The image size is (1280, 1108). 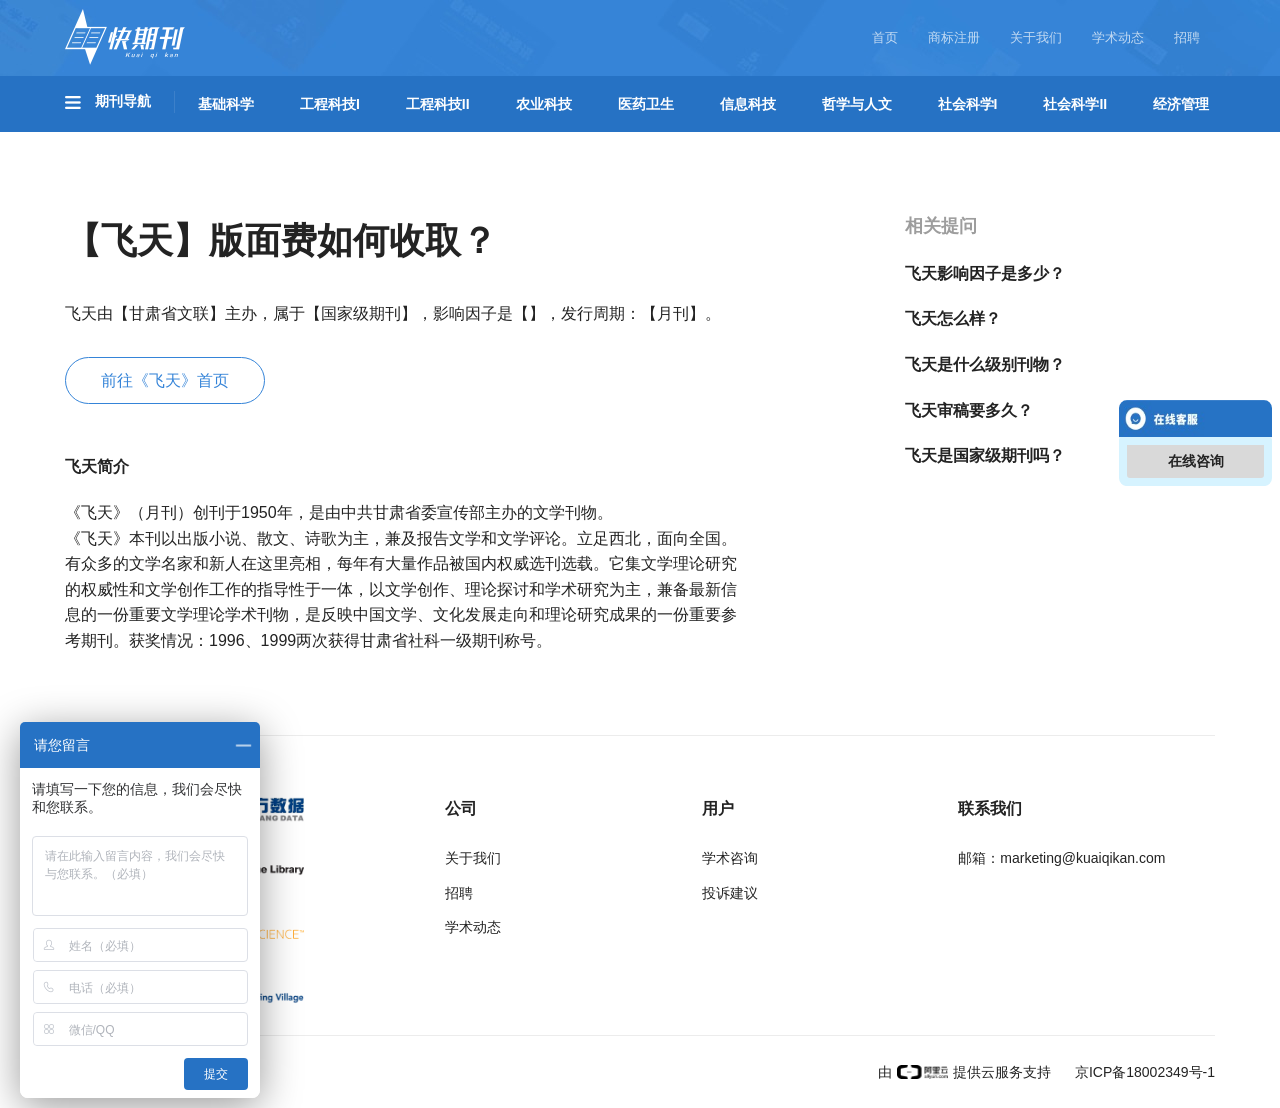 I want to click on 学术咨询, so click(x=730, y=858).